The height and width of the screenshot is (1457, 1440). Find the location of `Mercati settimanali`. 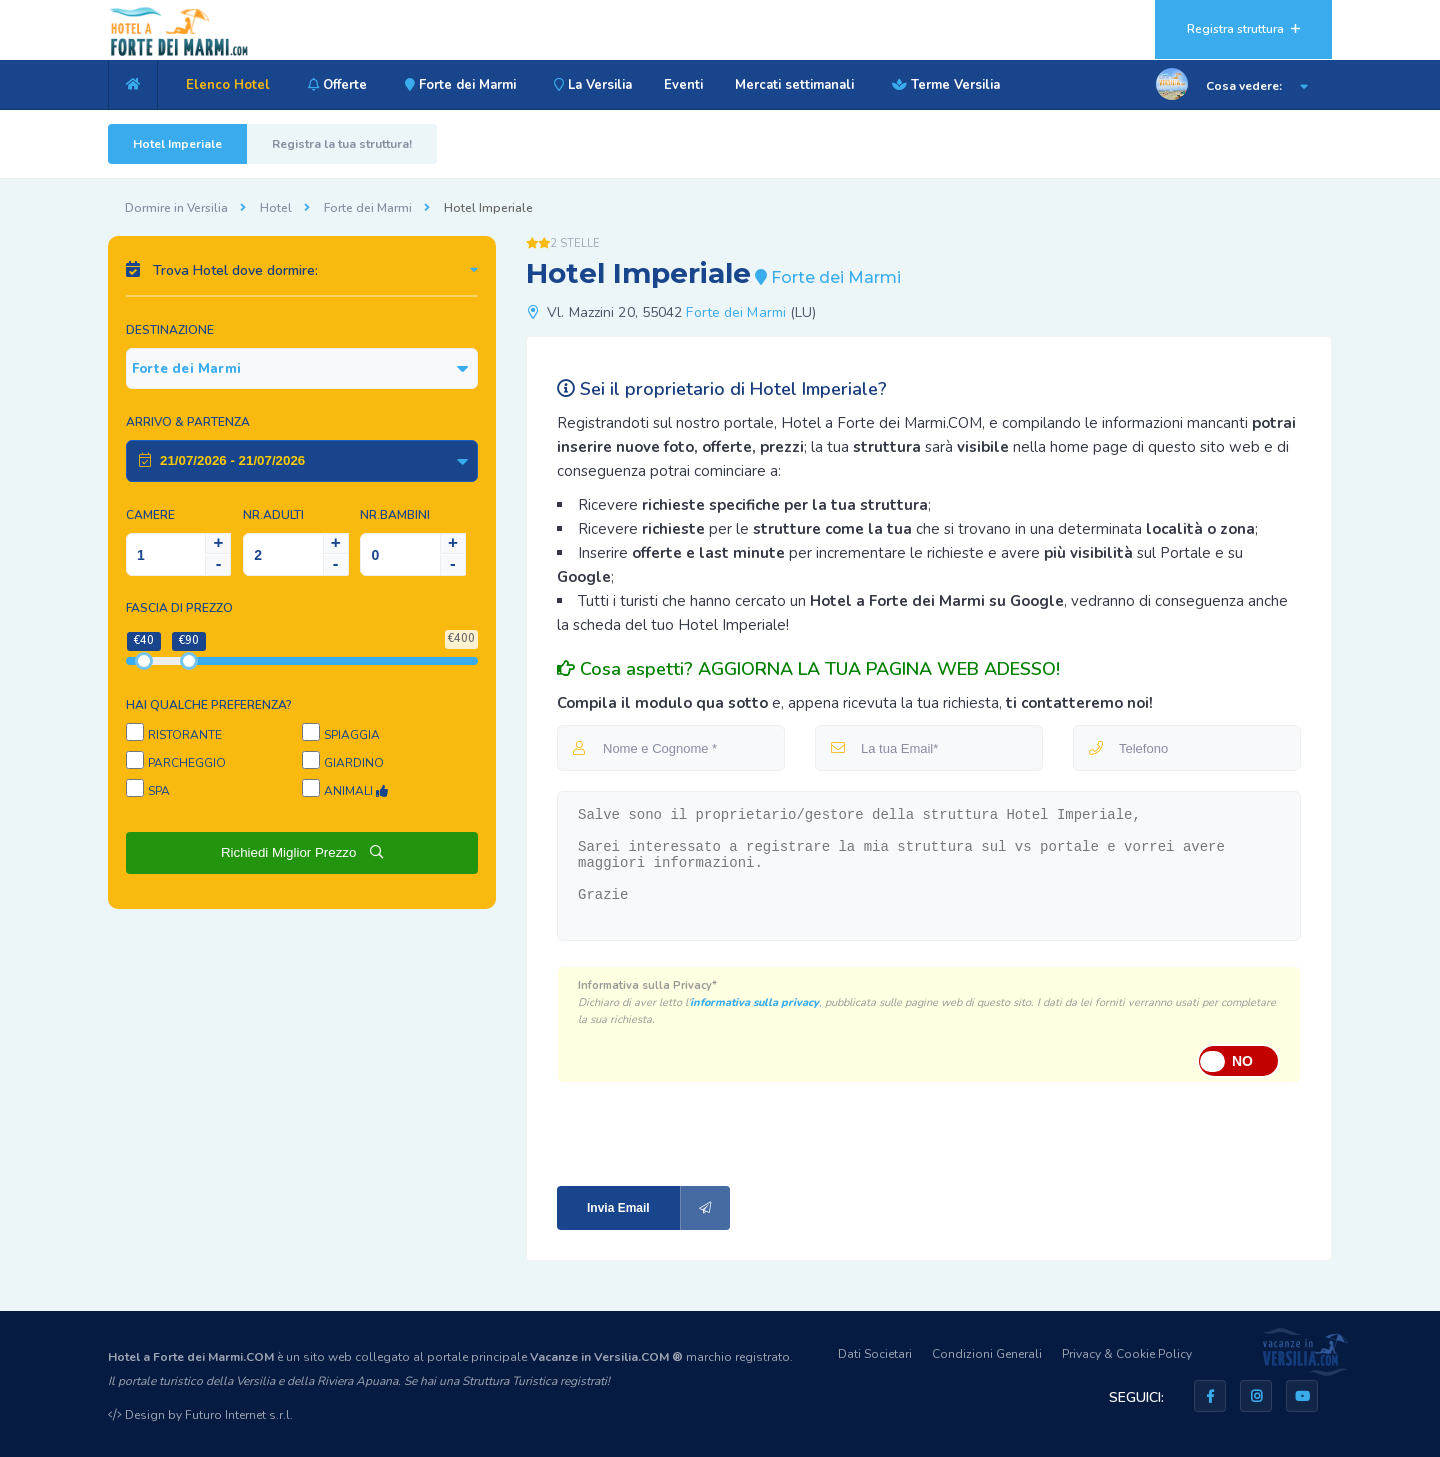

Mercati settimanali is located at coordinates (794, 85).